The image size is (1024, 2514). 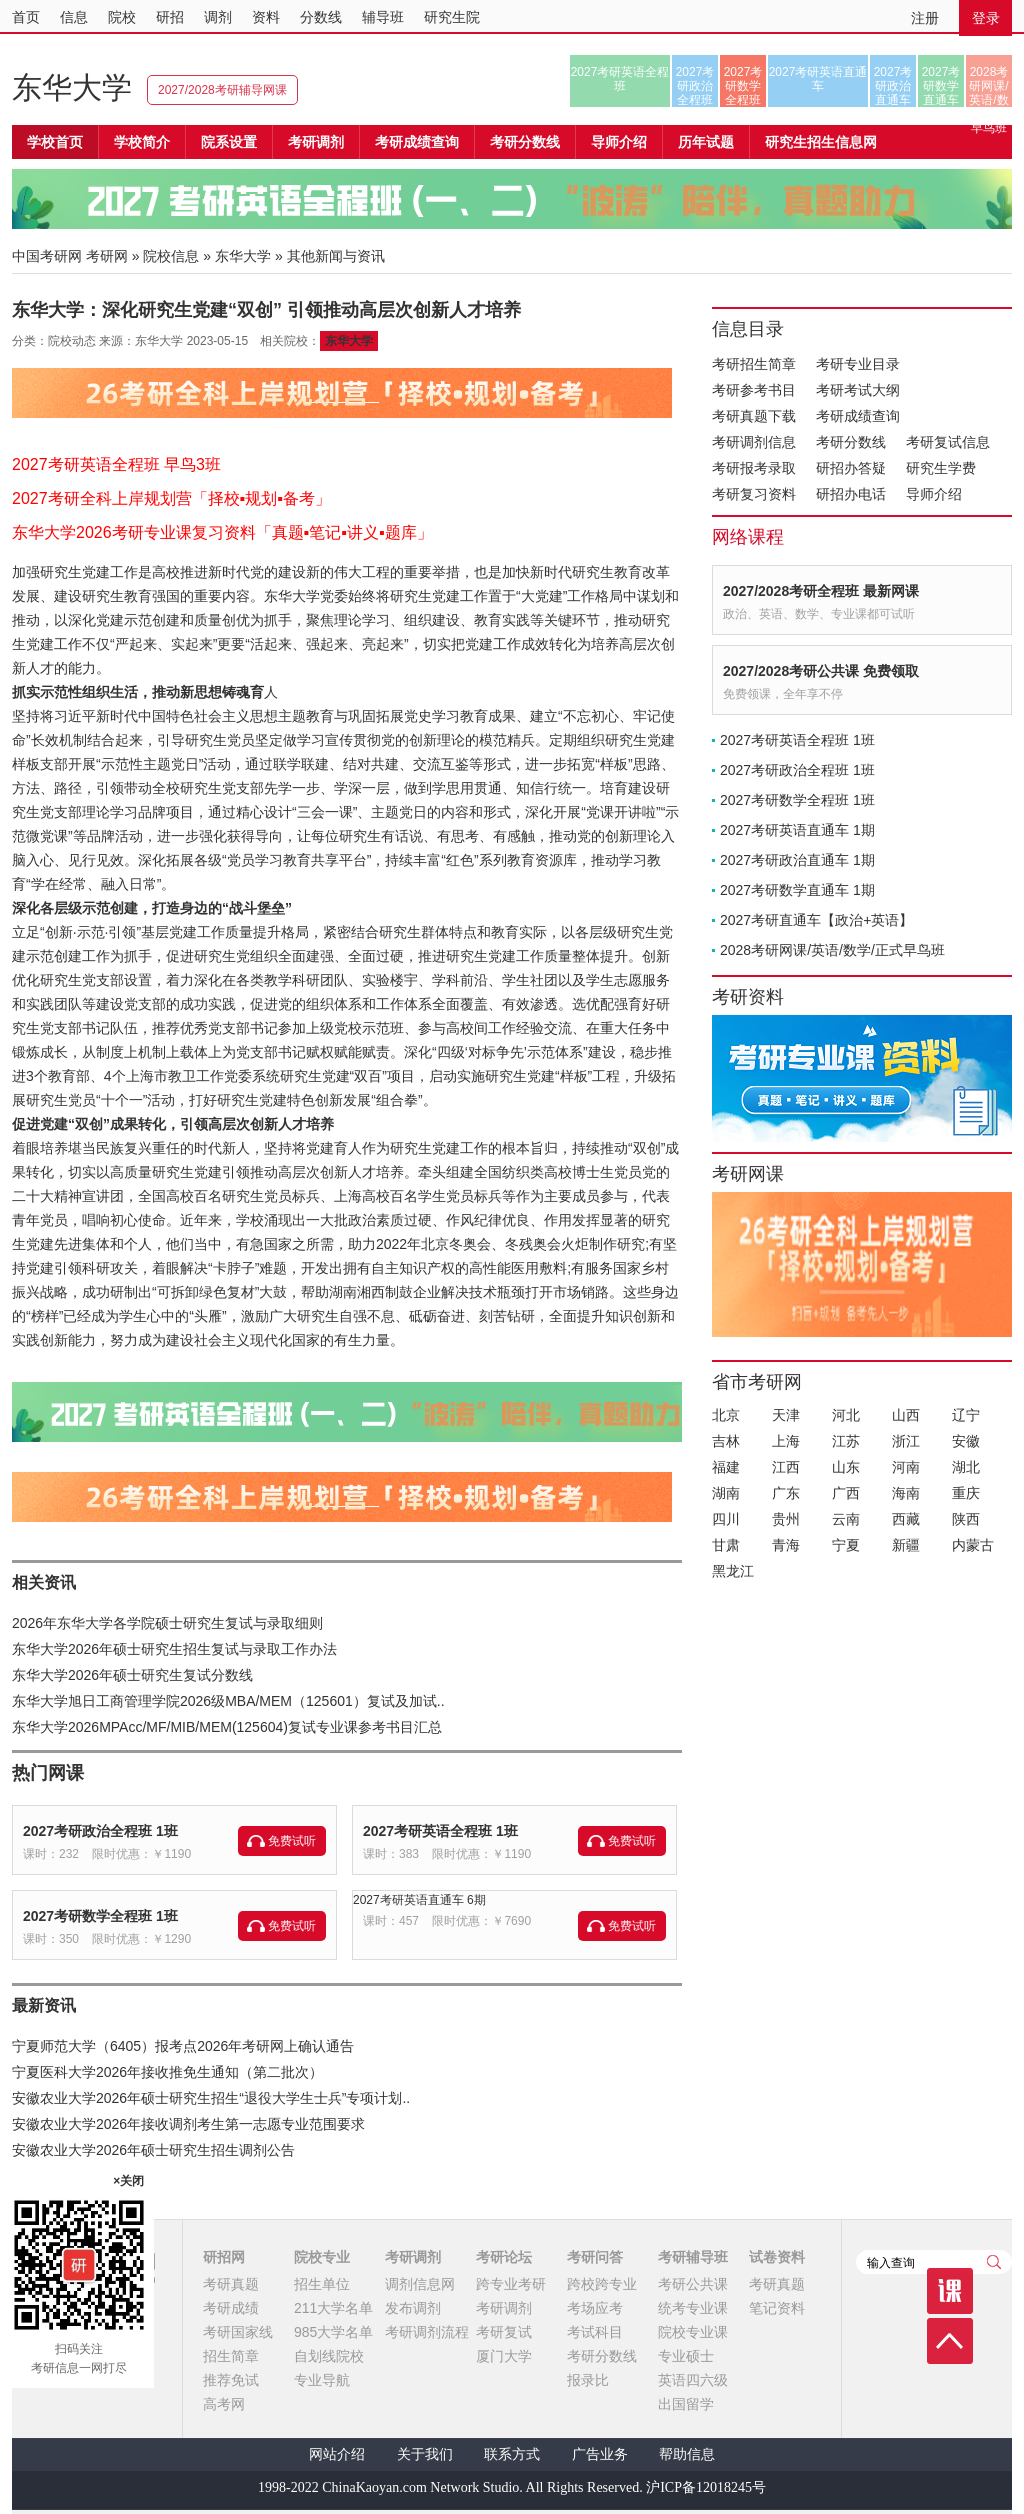 What do you see at coordinates (174, 1649) in the screenshot?
I see `东华大学2026年硕士研究生招生复试与录取工作办法` at bounding box center [174, 1649].